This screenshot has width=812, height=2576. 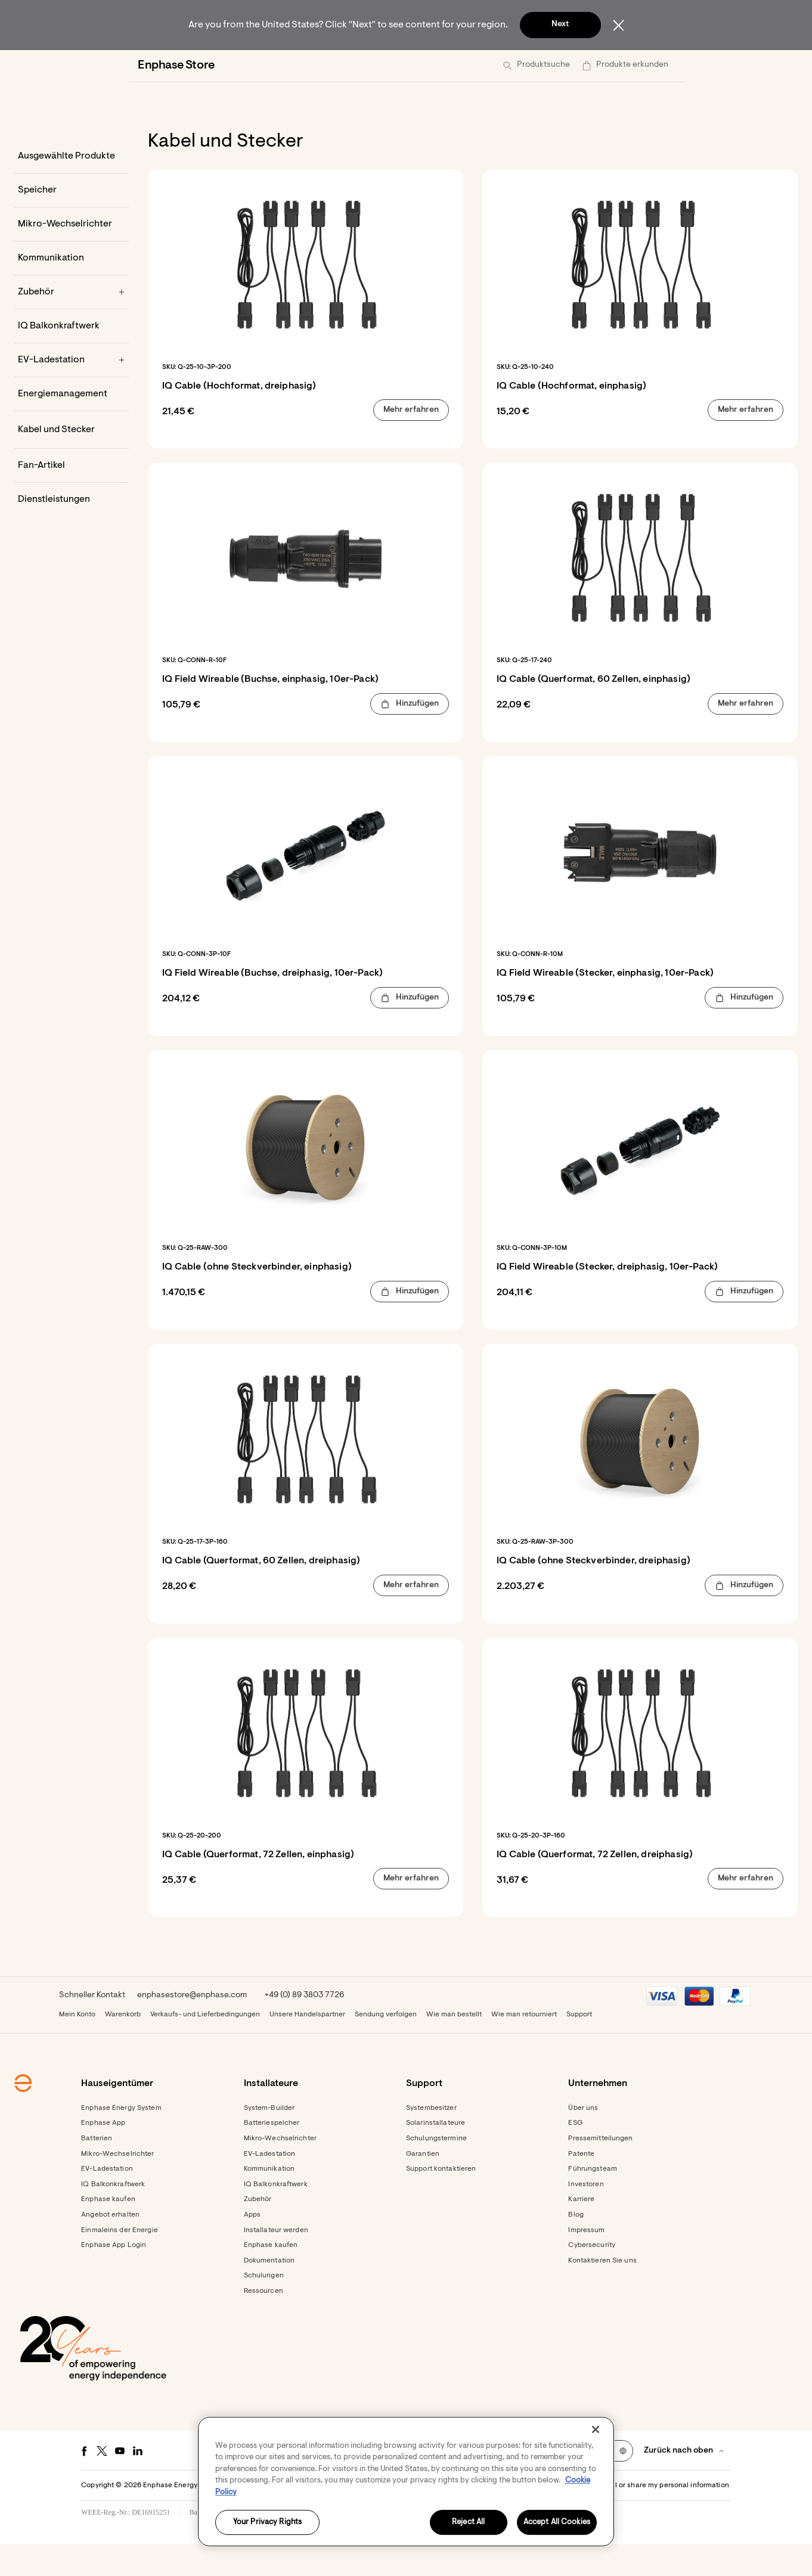 What do you see at coordinates (219, 65) in the screenshot?
I see `[Hauseigentümer]` at bounding box center [219, 65].